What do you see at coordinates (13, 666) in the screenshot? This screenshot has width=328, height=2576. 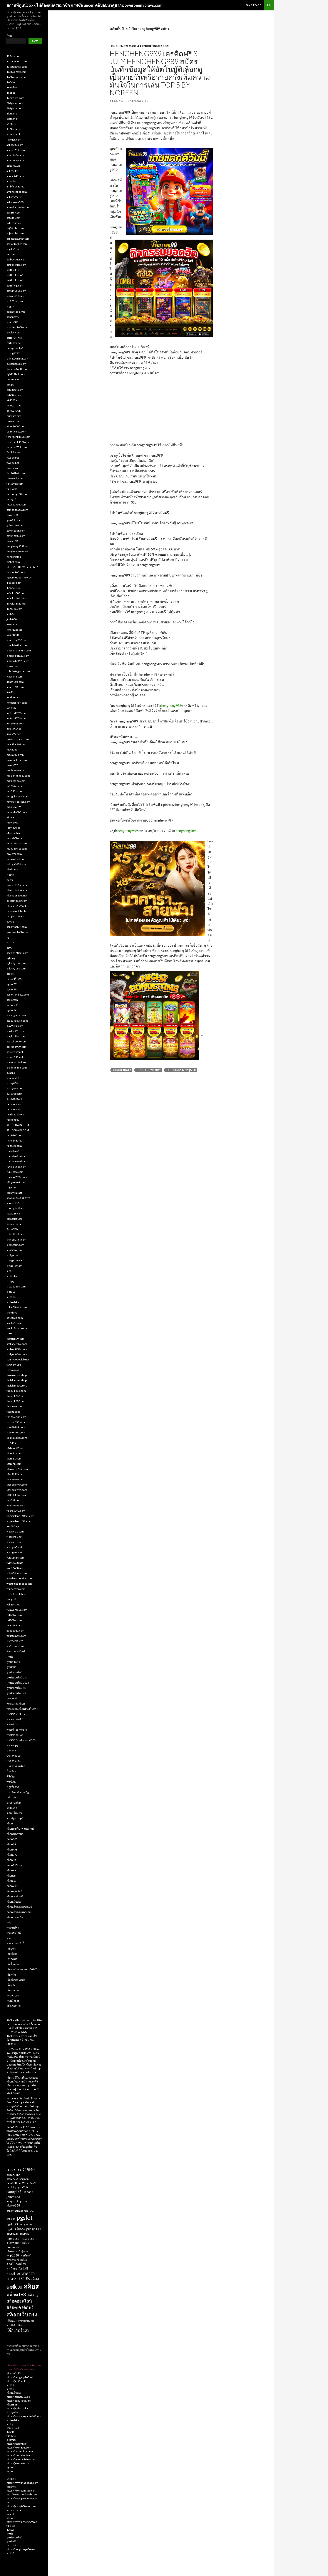 I see `ktv4sd.com` at bounding box center [13, 666].